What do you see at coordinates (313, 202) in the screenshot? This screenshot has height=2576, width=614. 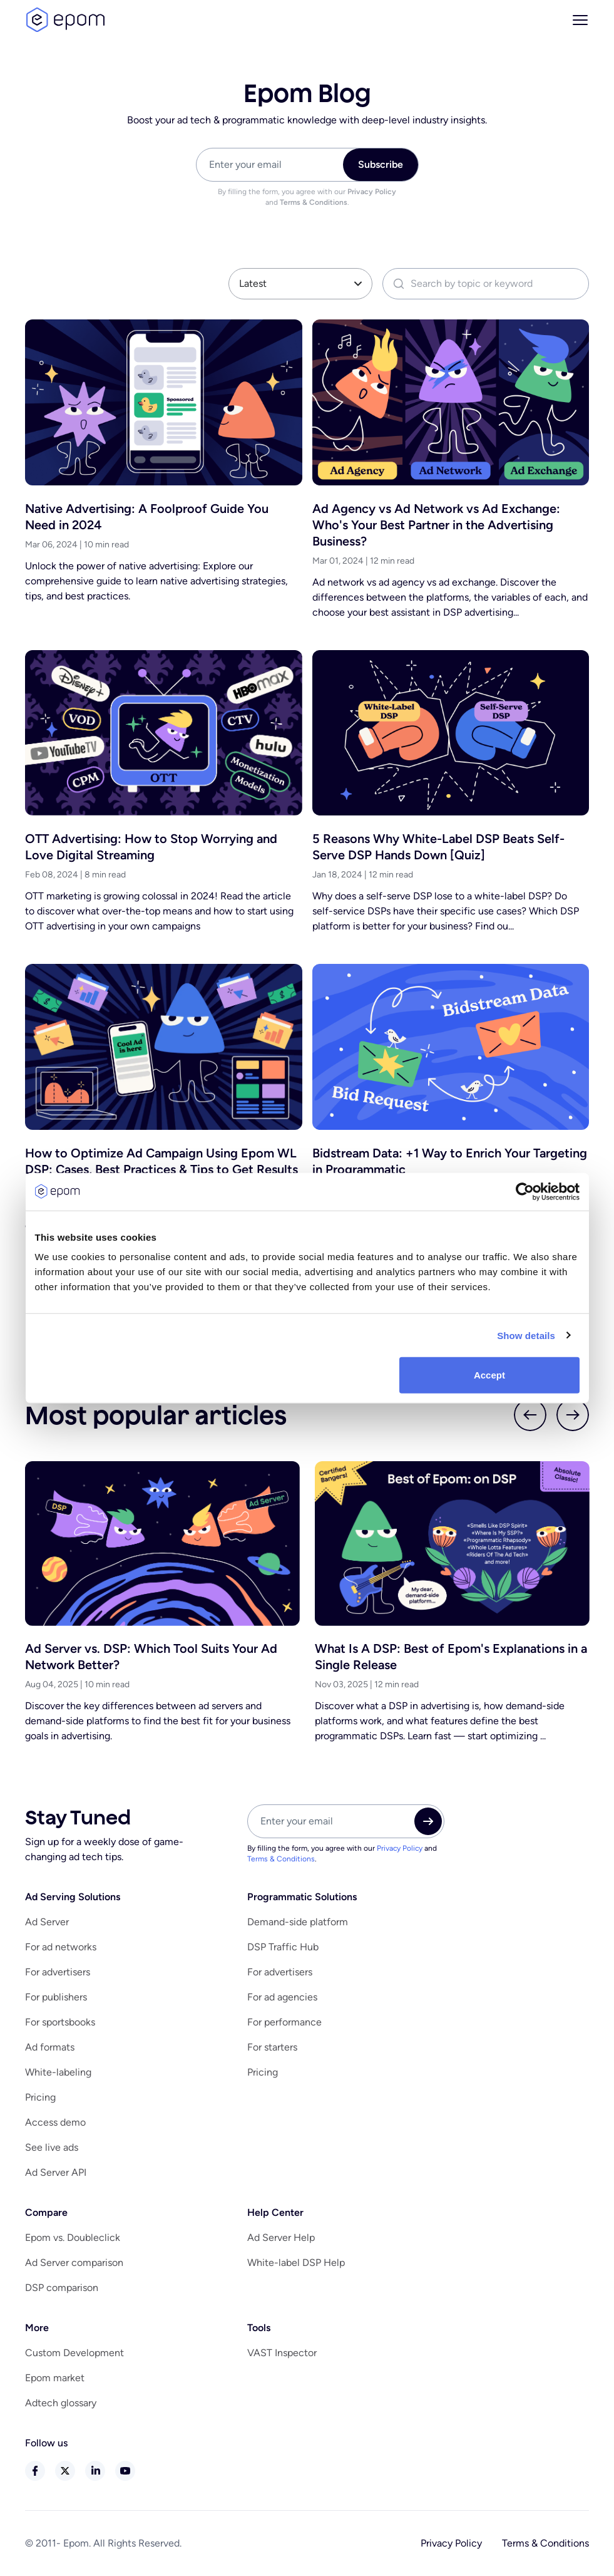 I see `Terms & Conditions` at bounding box center [313, 202].